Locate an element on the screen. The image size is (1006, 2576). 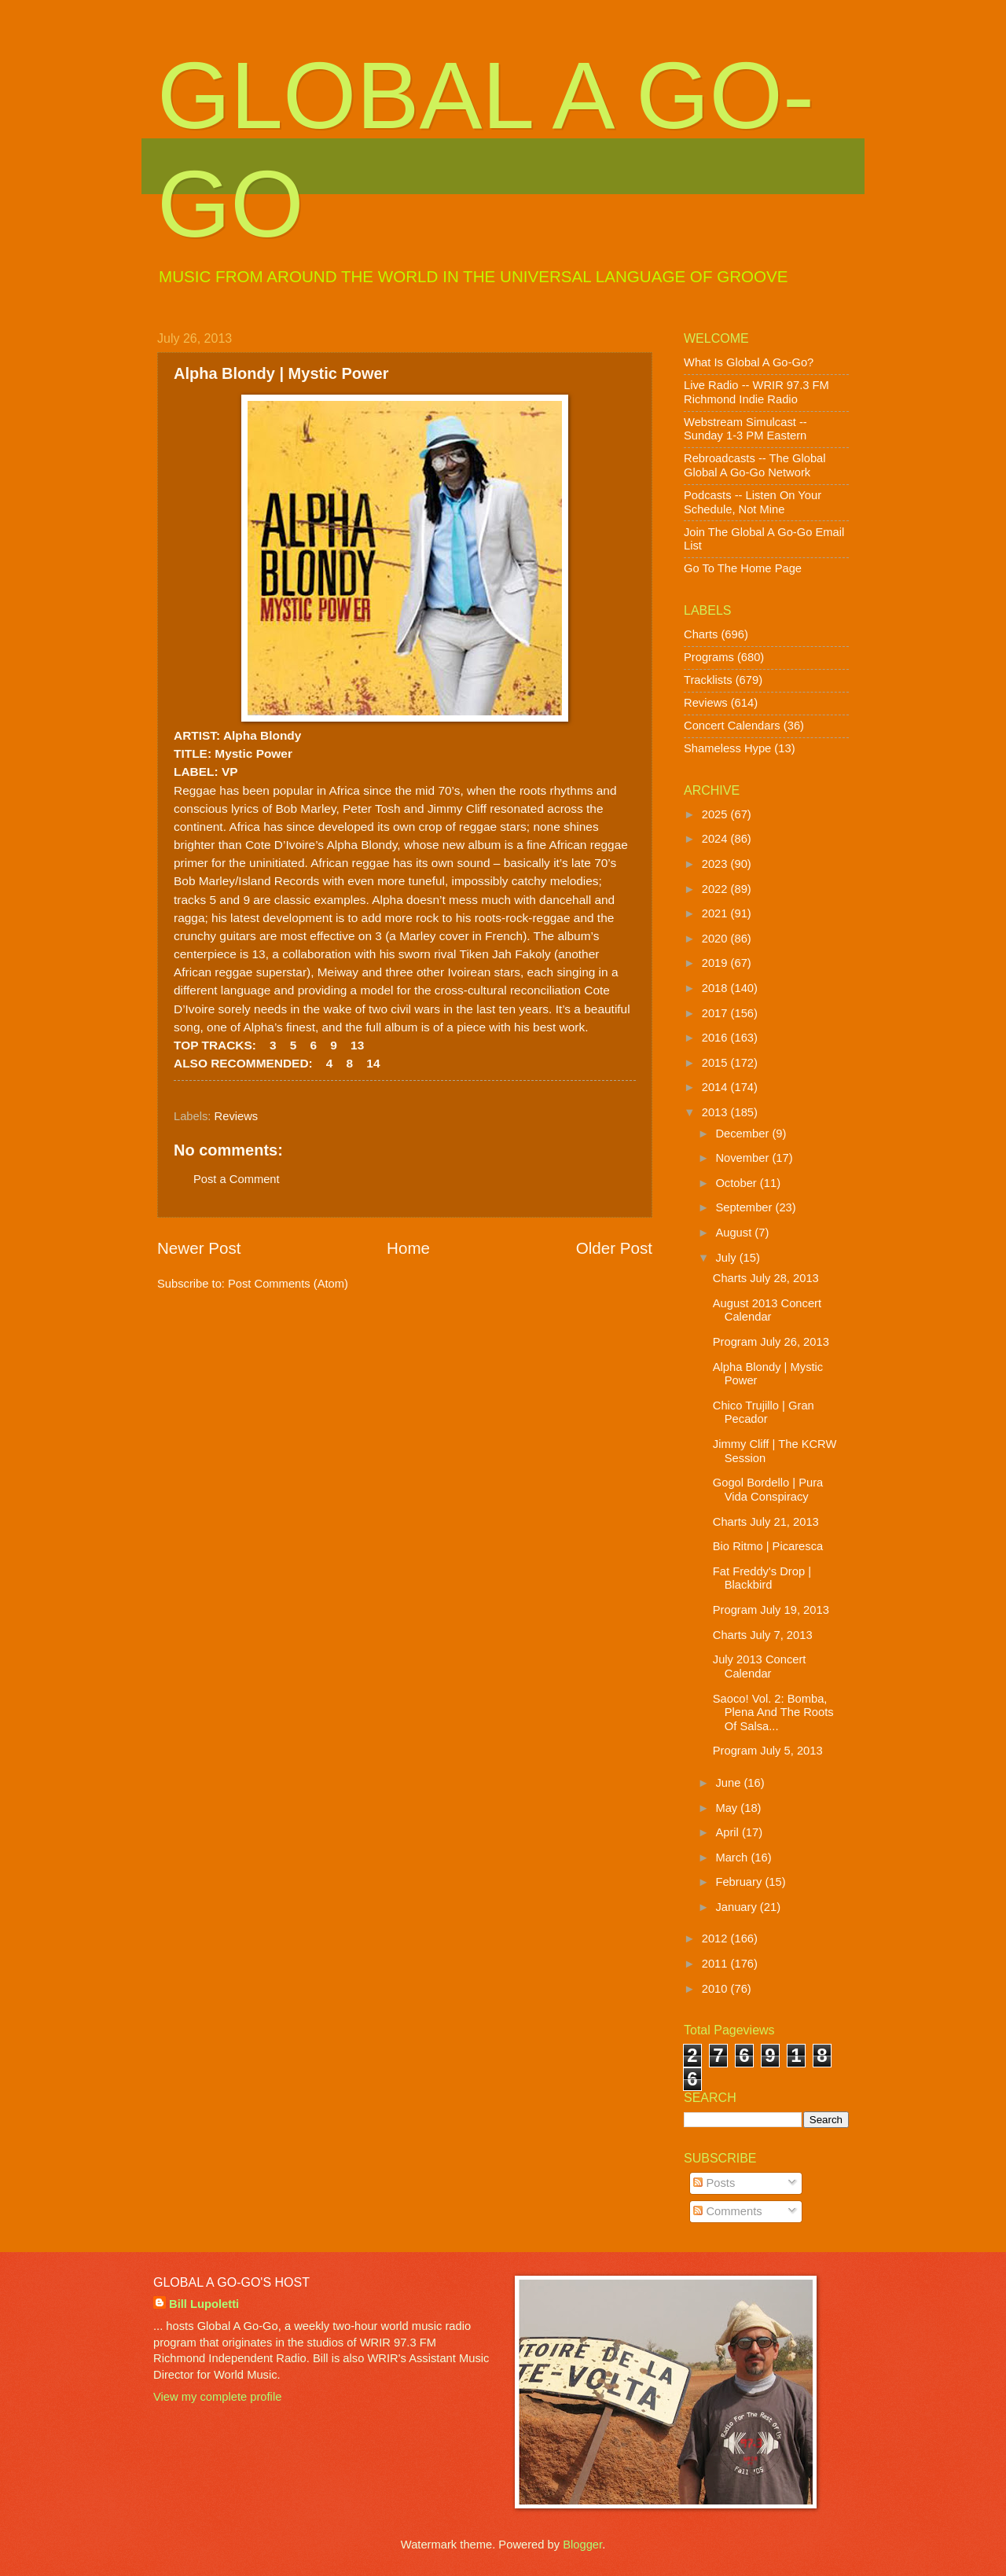
December is located at coordinates (743, 1133).